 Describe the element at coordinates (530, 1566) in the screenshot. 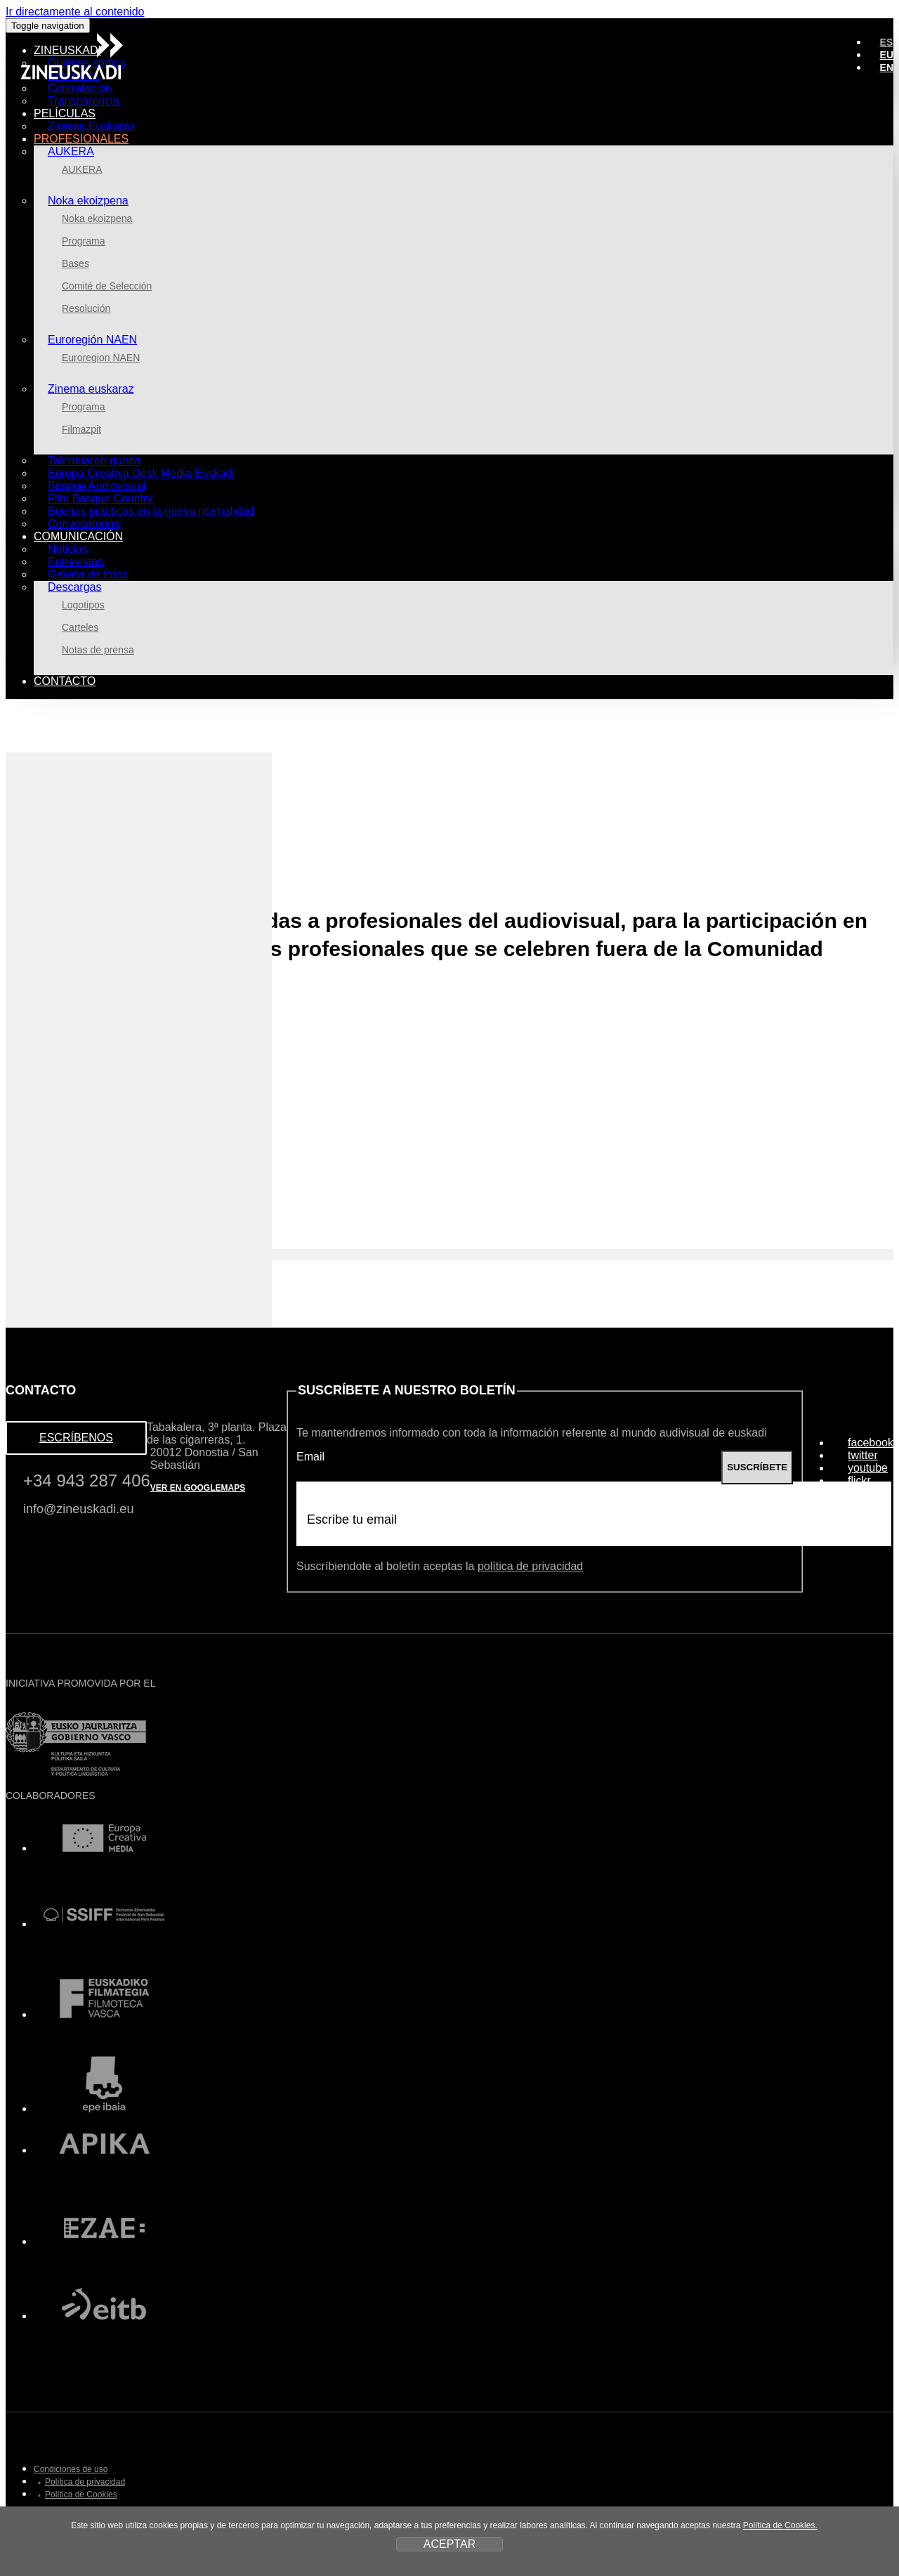

I see `política de privacidad` at that location.